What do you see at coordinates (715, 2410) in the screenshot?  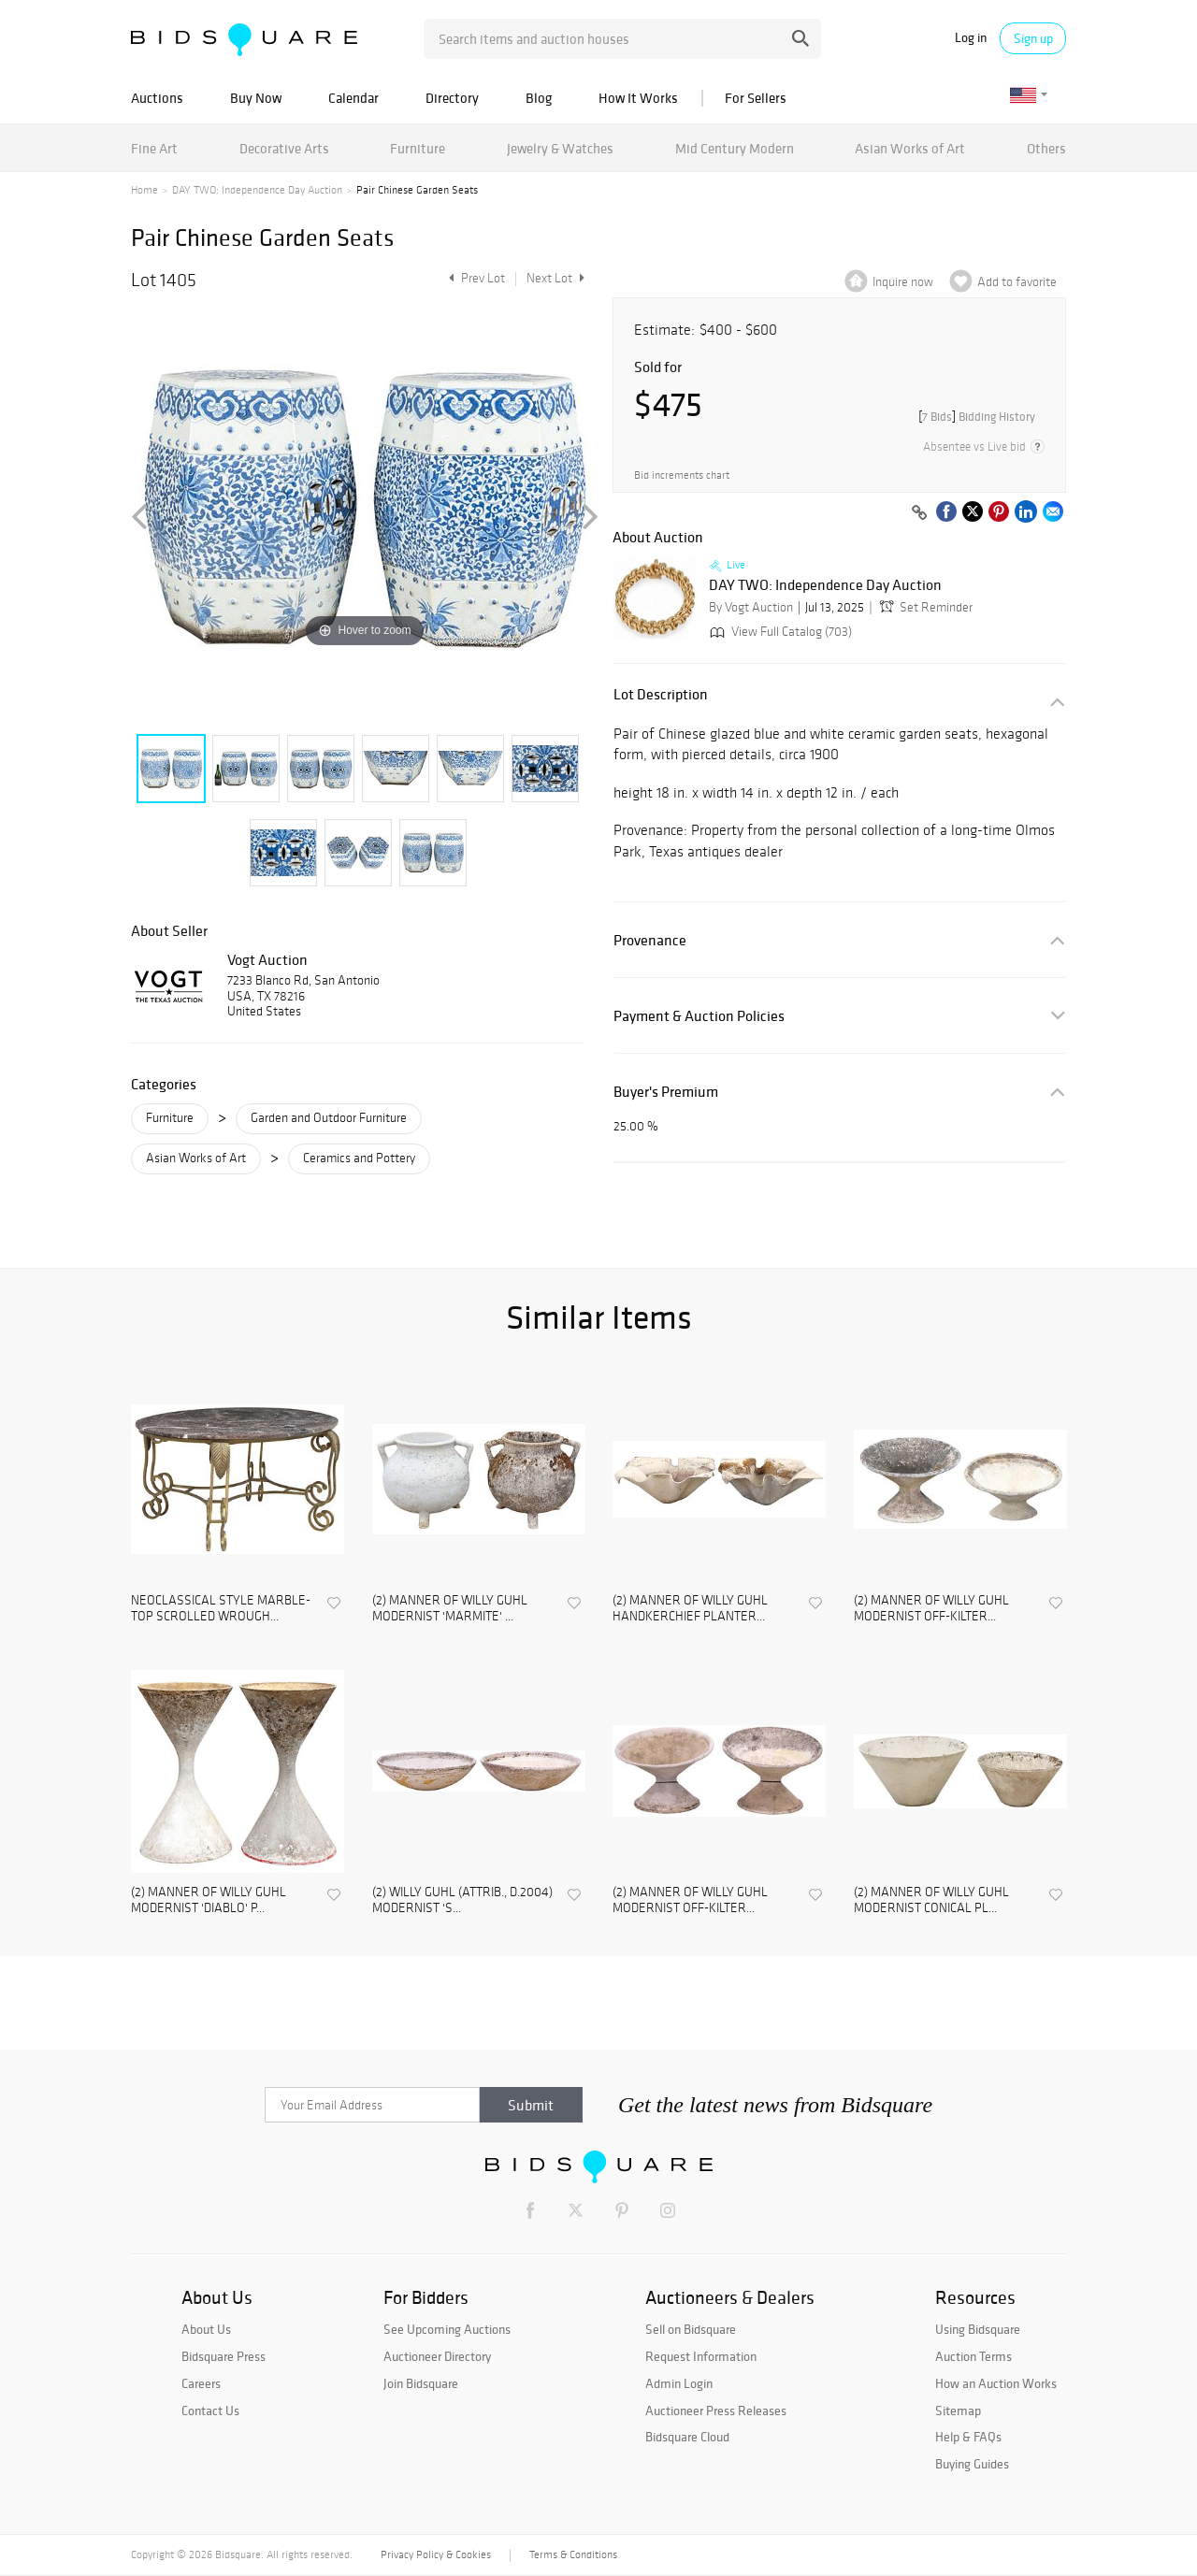 I see `Auctioneer Press Releases` at bounding box center [715, 2410].